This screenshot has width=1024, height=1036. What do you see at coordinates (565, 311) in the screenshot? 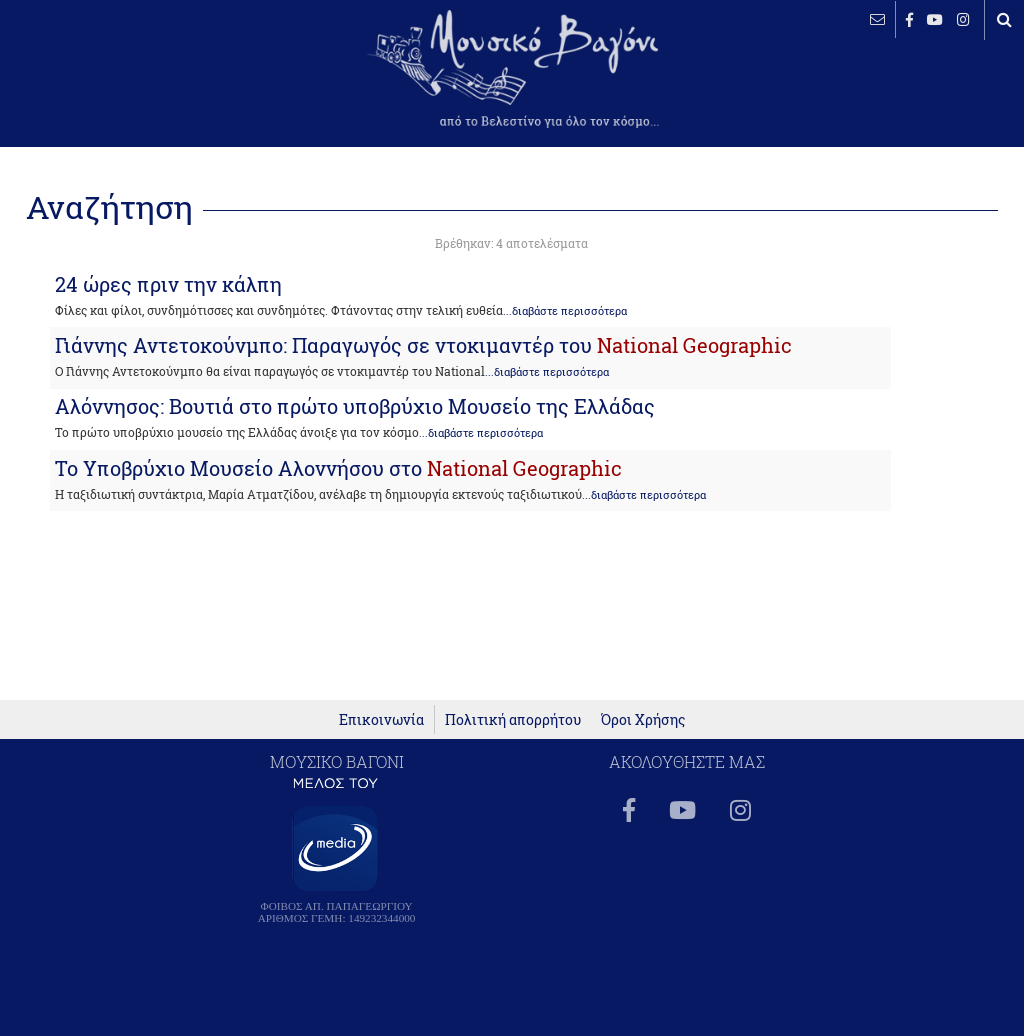
I see `...διαβάστε περισσότερα` at bounding box center [565, 311].